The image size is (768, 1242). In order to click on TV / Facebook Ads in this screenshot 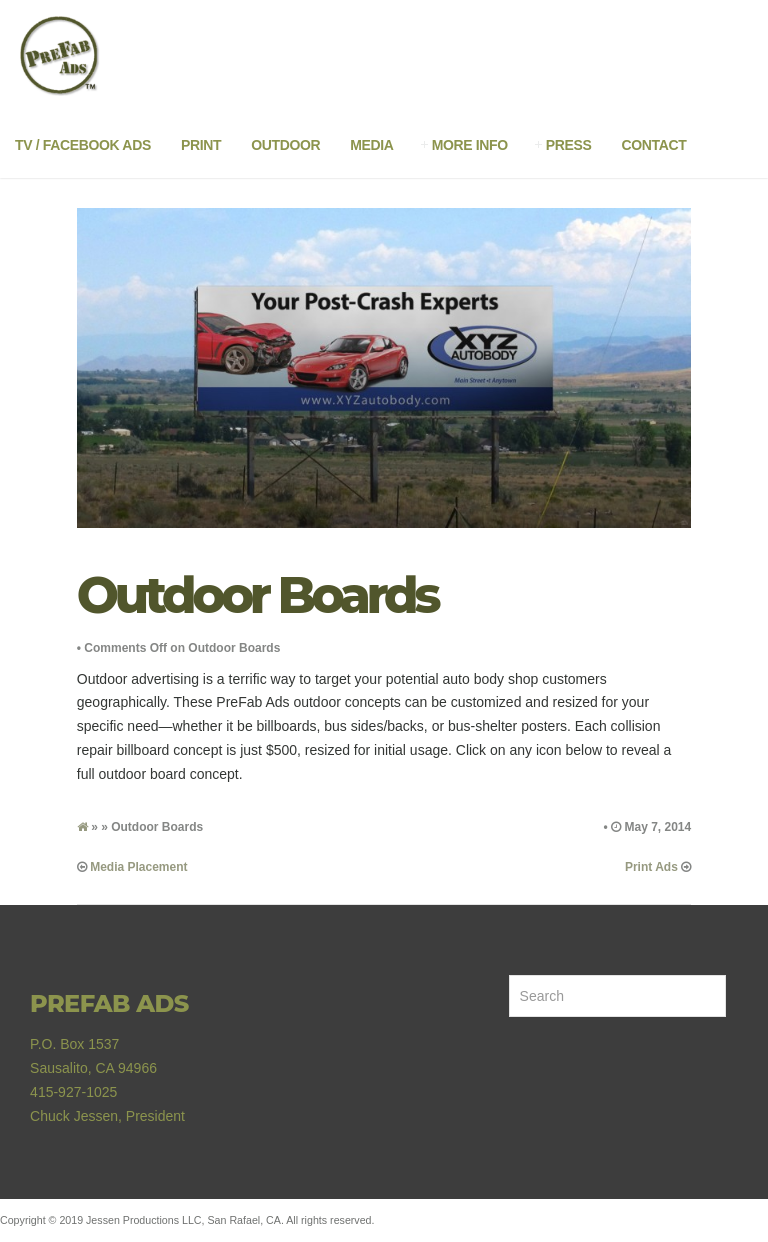, I will do `click(83, 145)`.